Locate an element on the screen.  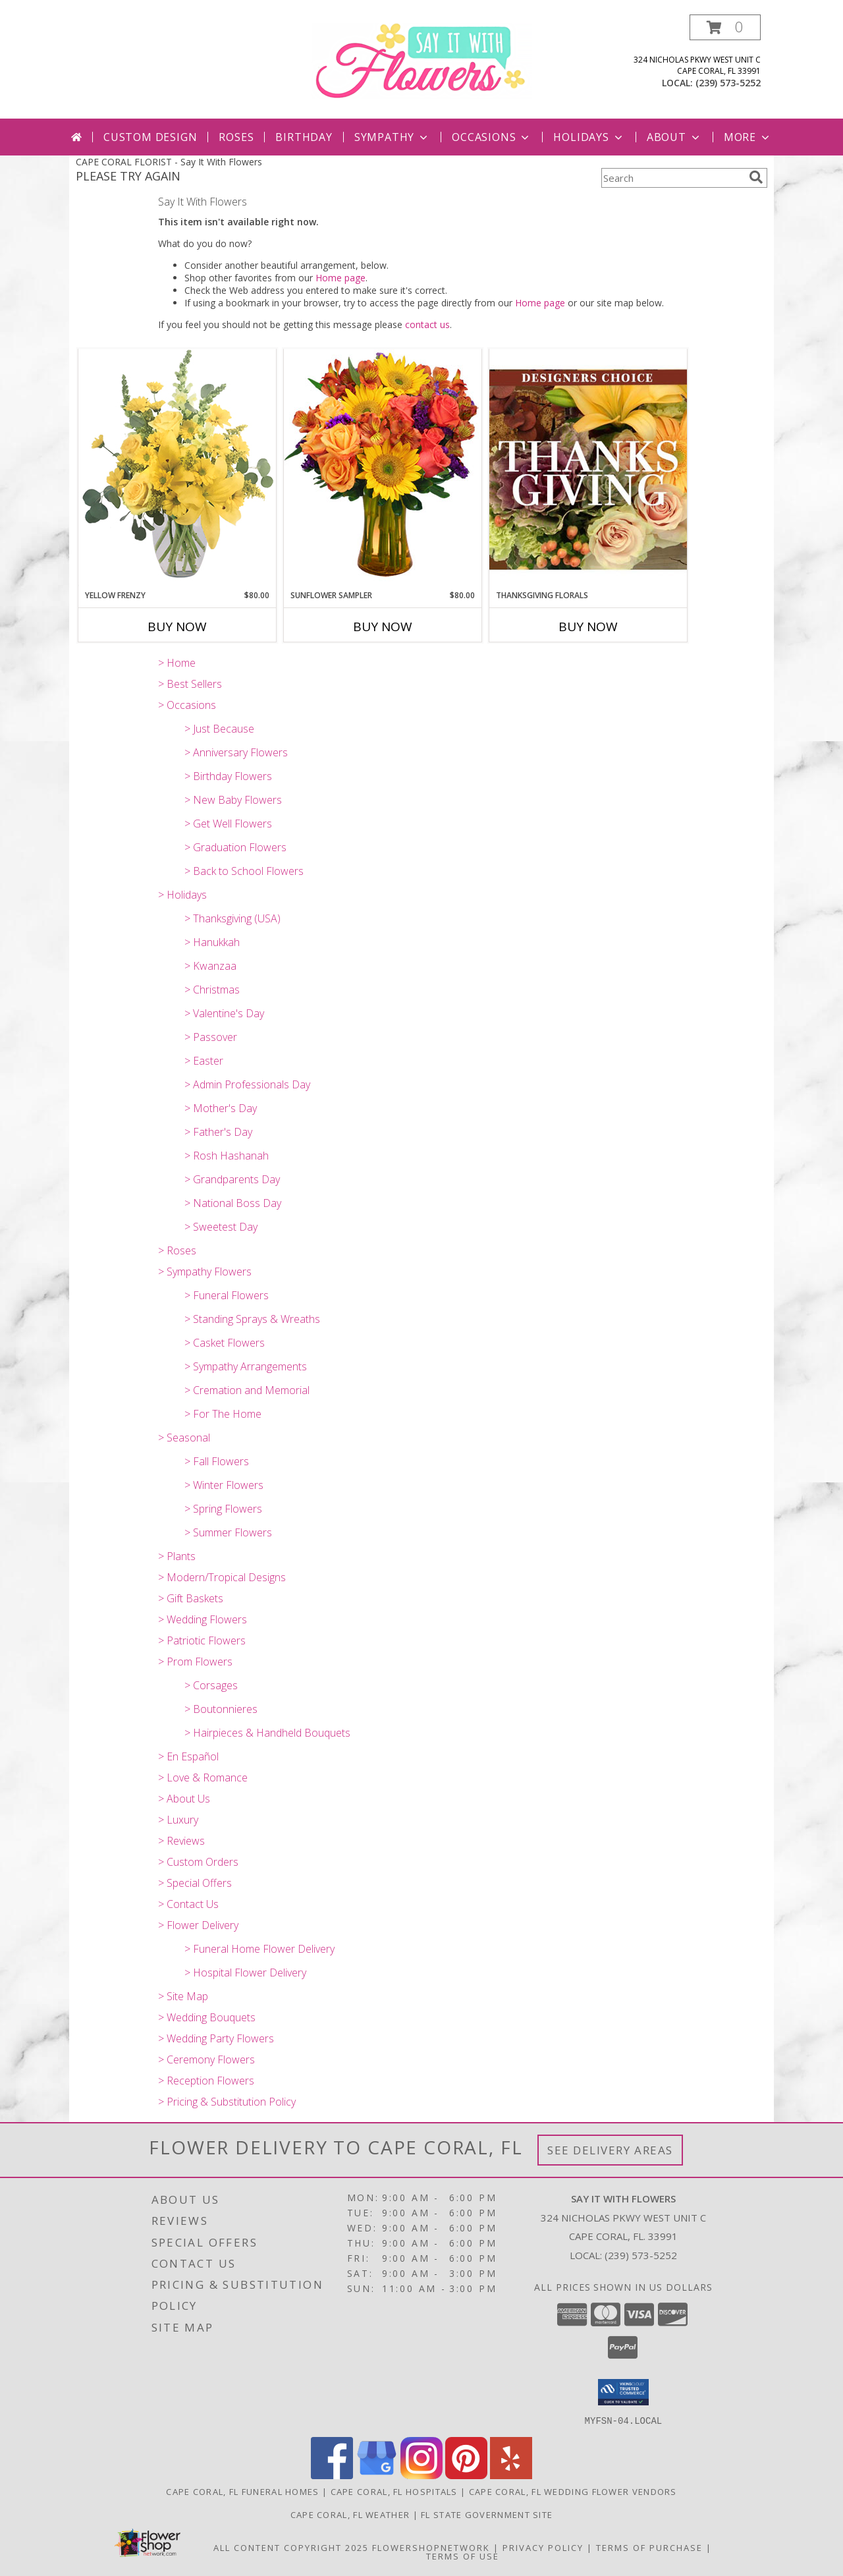
> Casket Flowers is located at coordinates (224, 1342).